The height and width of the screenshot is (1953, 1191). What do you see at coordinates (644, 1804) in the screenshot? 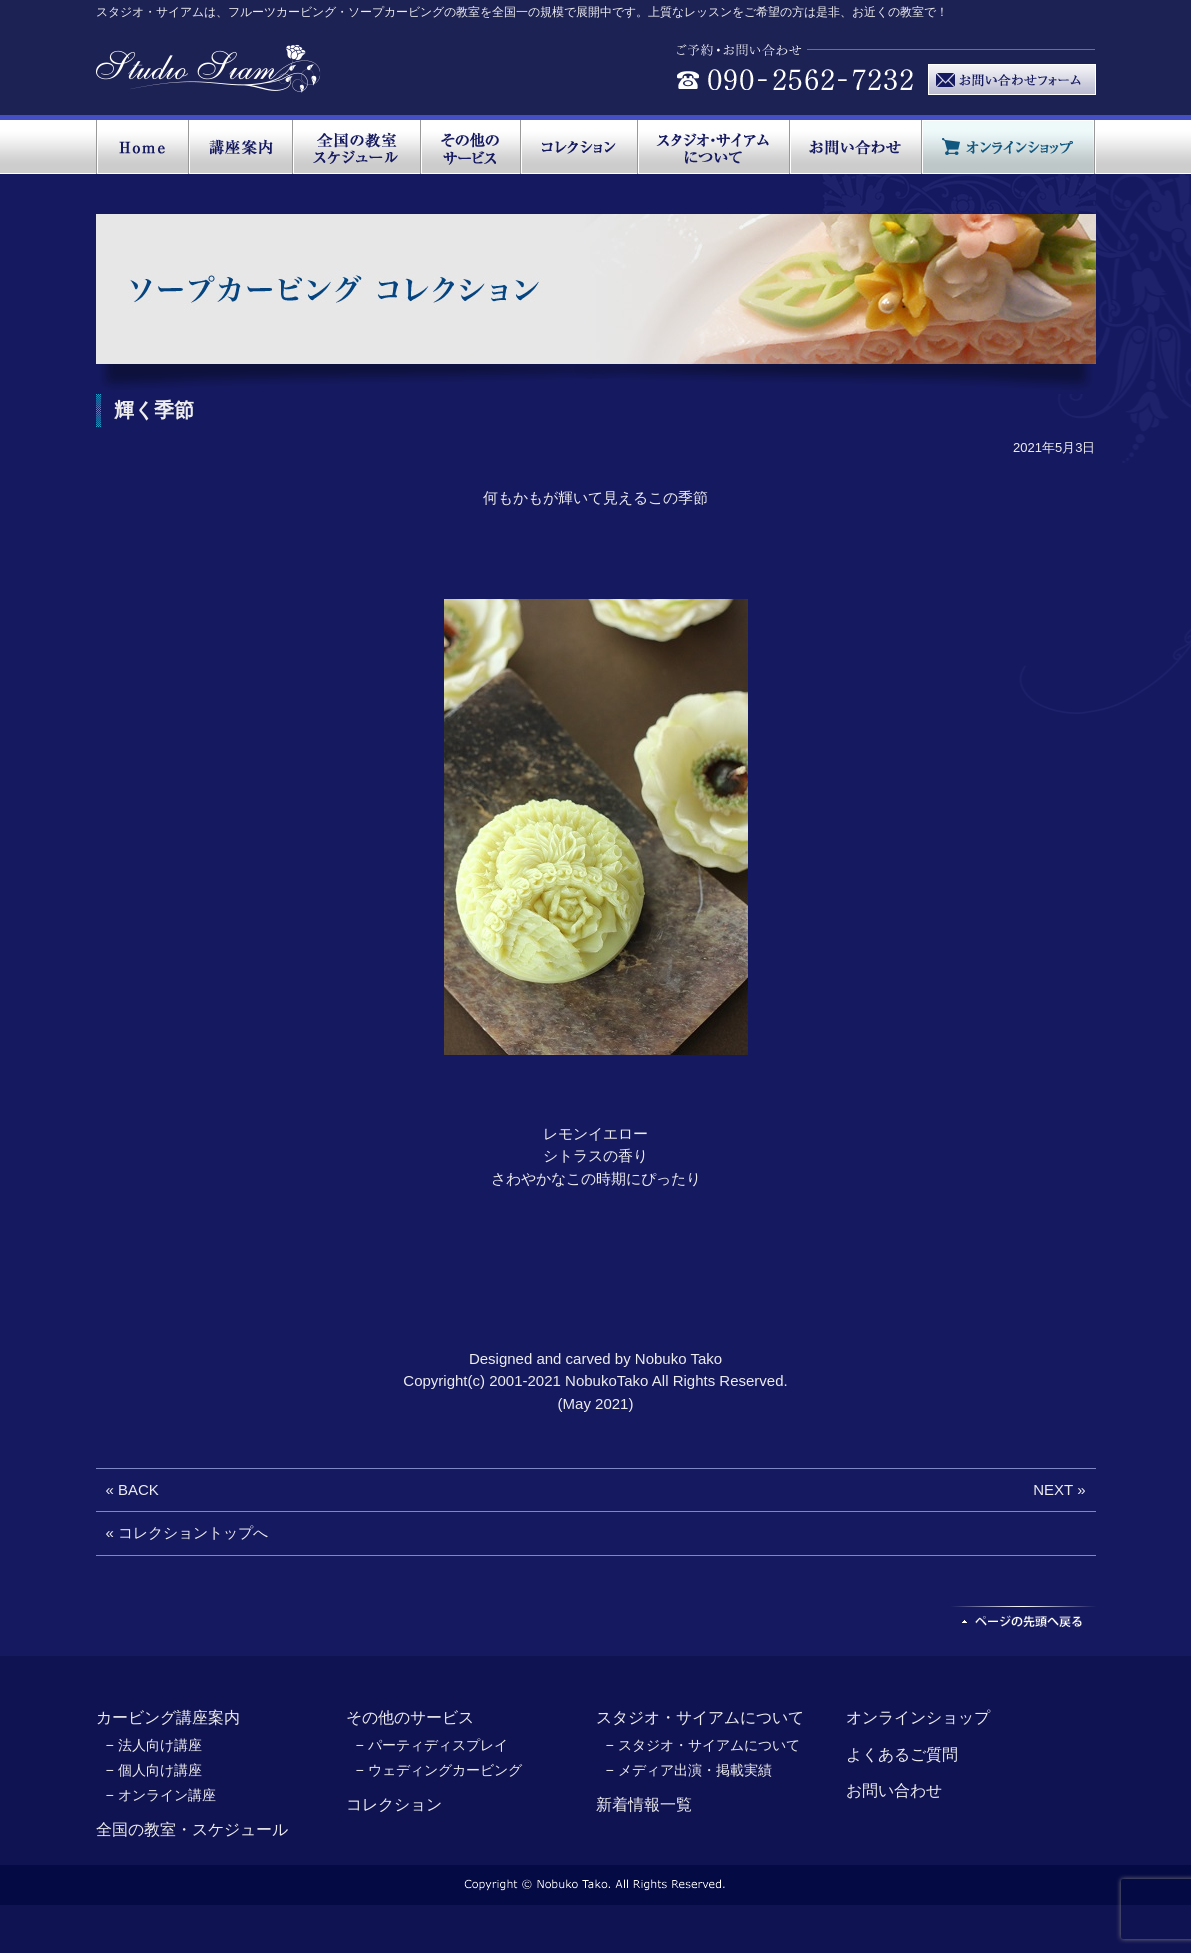
I see `新着情報一覧` at bounding box center [644, 1804].